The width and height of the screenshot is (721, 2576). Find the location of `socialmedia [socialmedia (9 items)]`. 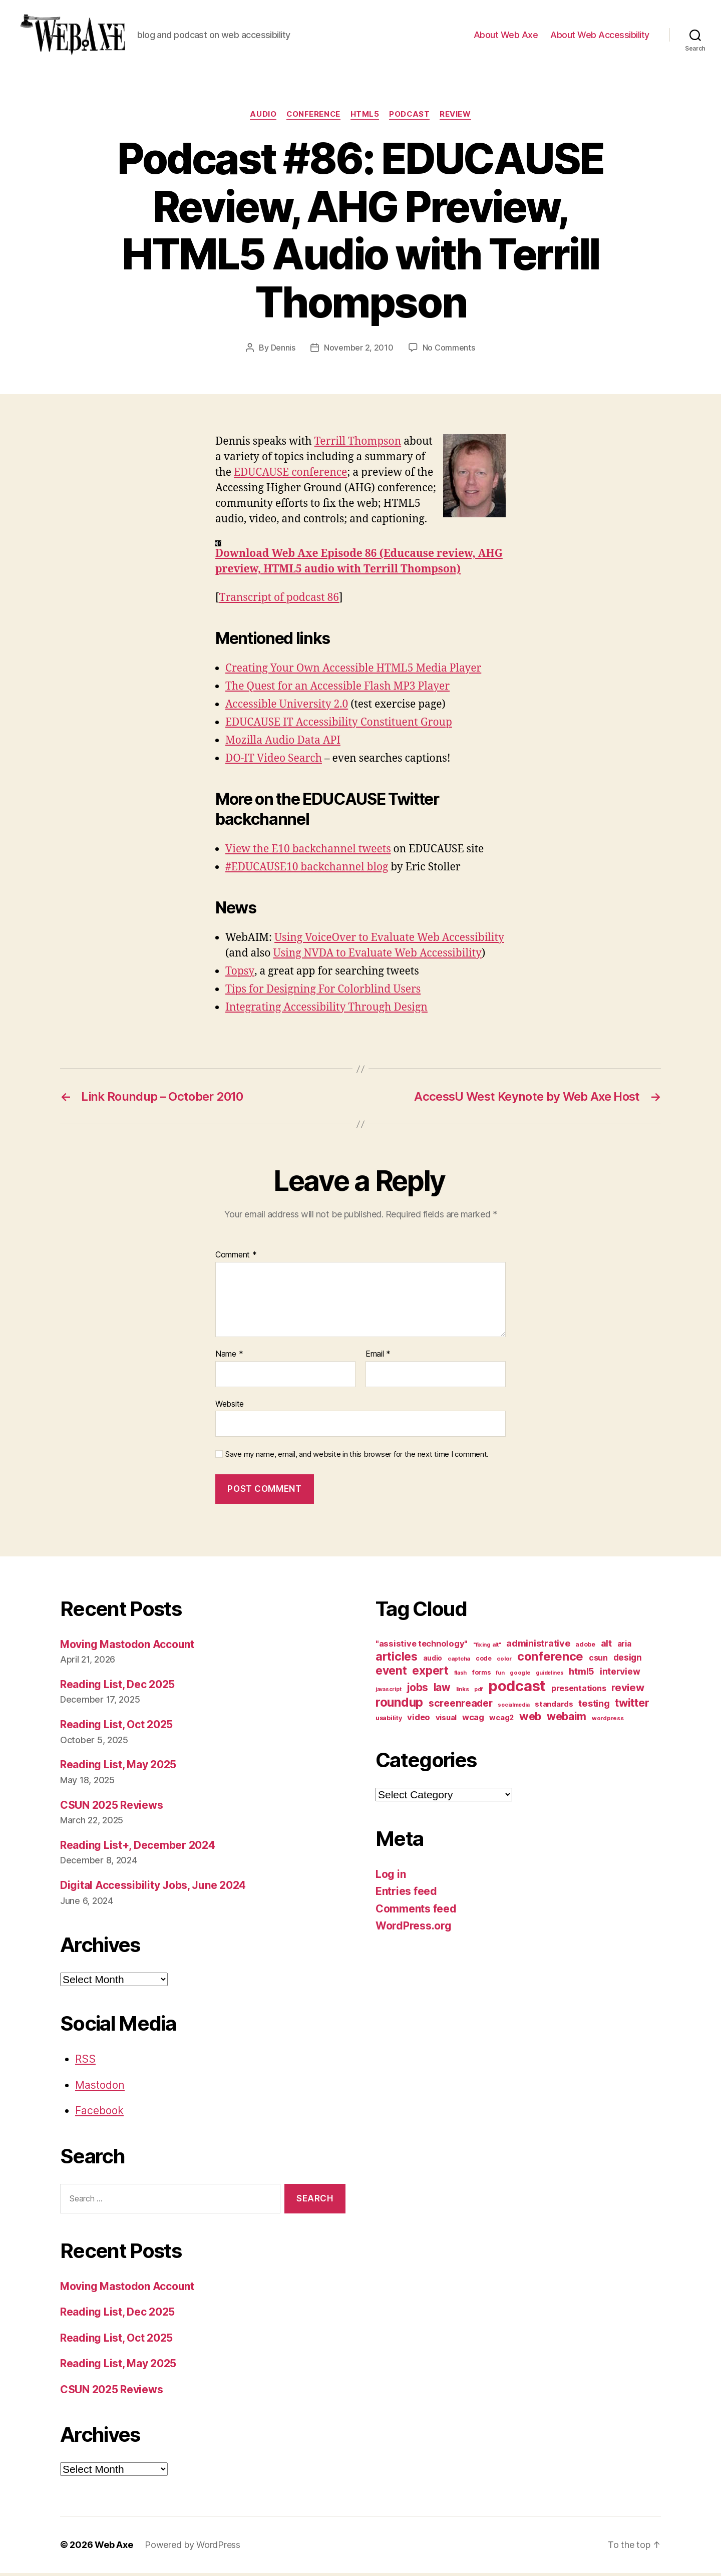

socialmedia [socialmedia (9 items)] is located at coordinates (513, 1707).